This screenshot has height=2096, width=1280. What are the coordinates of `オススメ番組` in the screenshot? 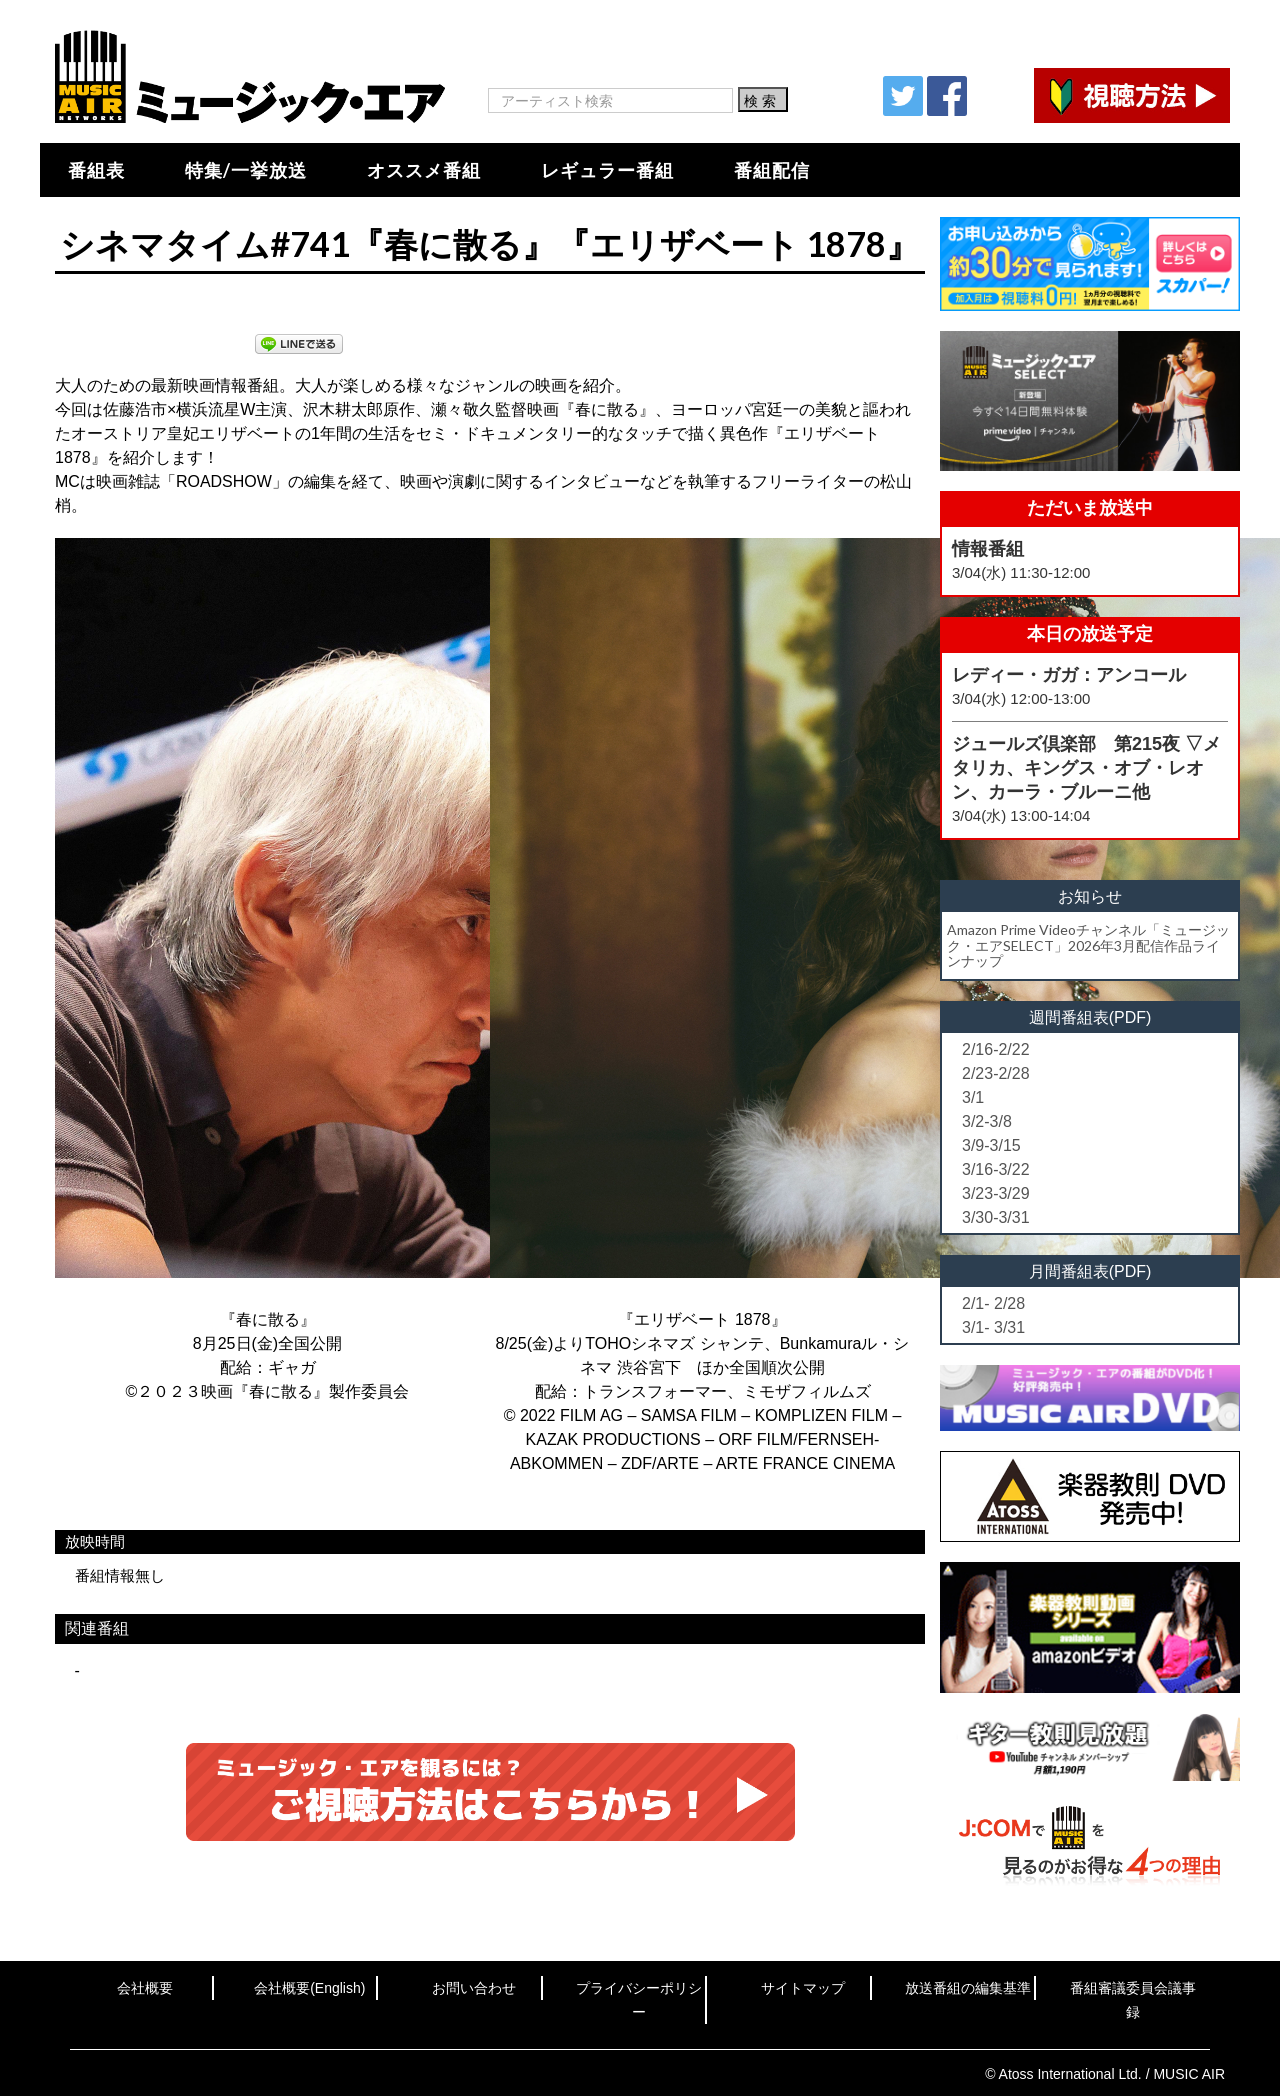 It's located at (424, 170).